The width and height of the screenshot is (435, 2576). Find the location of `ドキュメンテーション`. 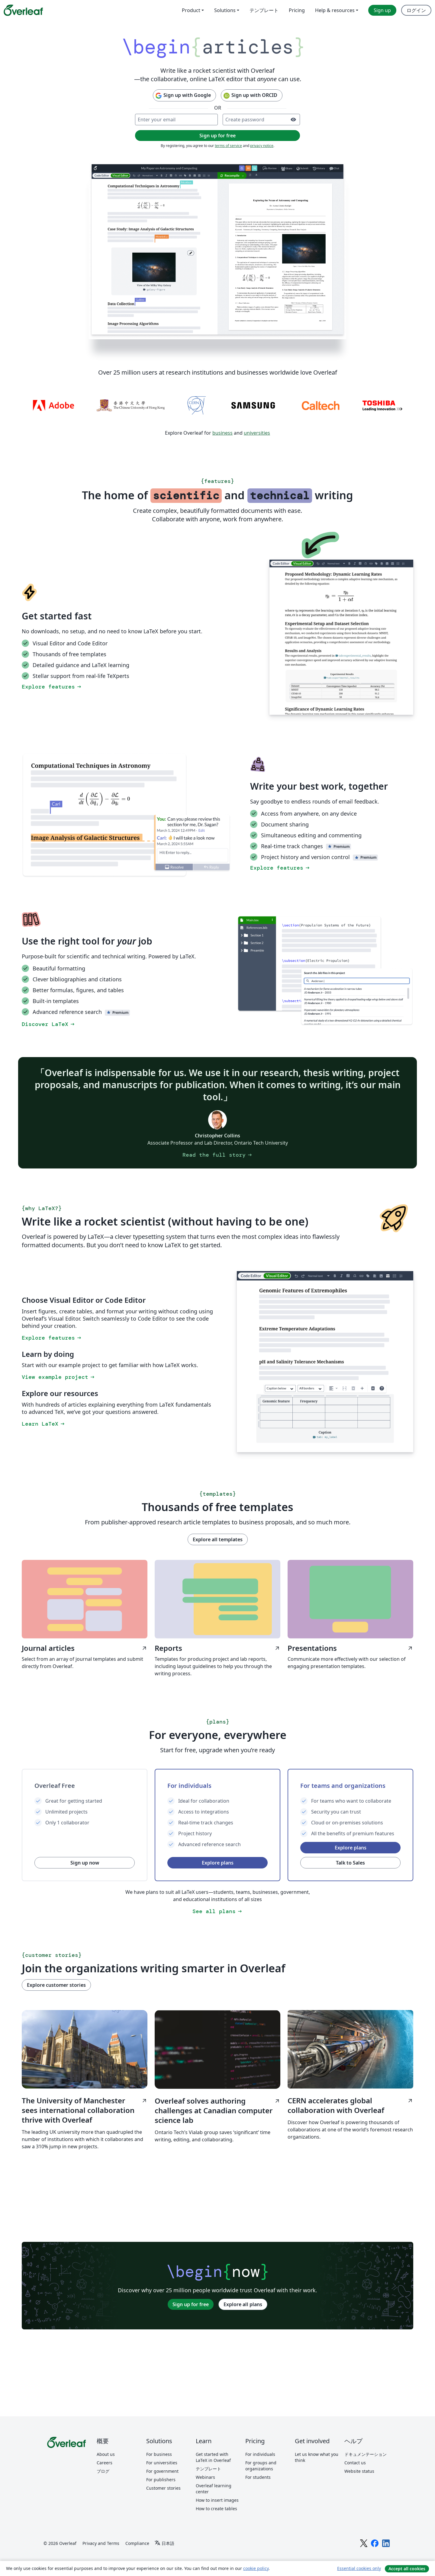

ドキュメンテーション is located at coordinates (365, 2454).